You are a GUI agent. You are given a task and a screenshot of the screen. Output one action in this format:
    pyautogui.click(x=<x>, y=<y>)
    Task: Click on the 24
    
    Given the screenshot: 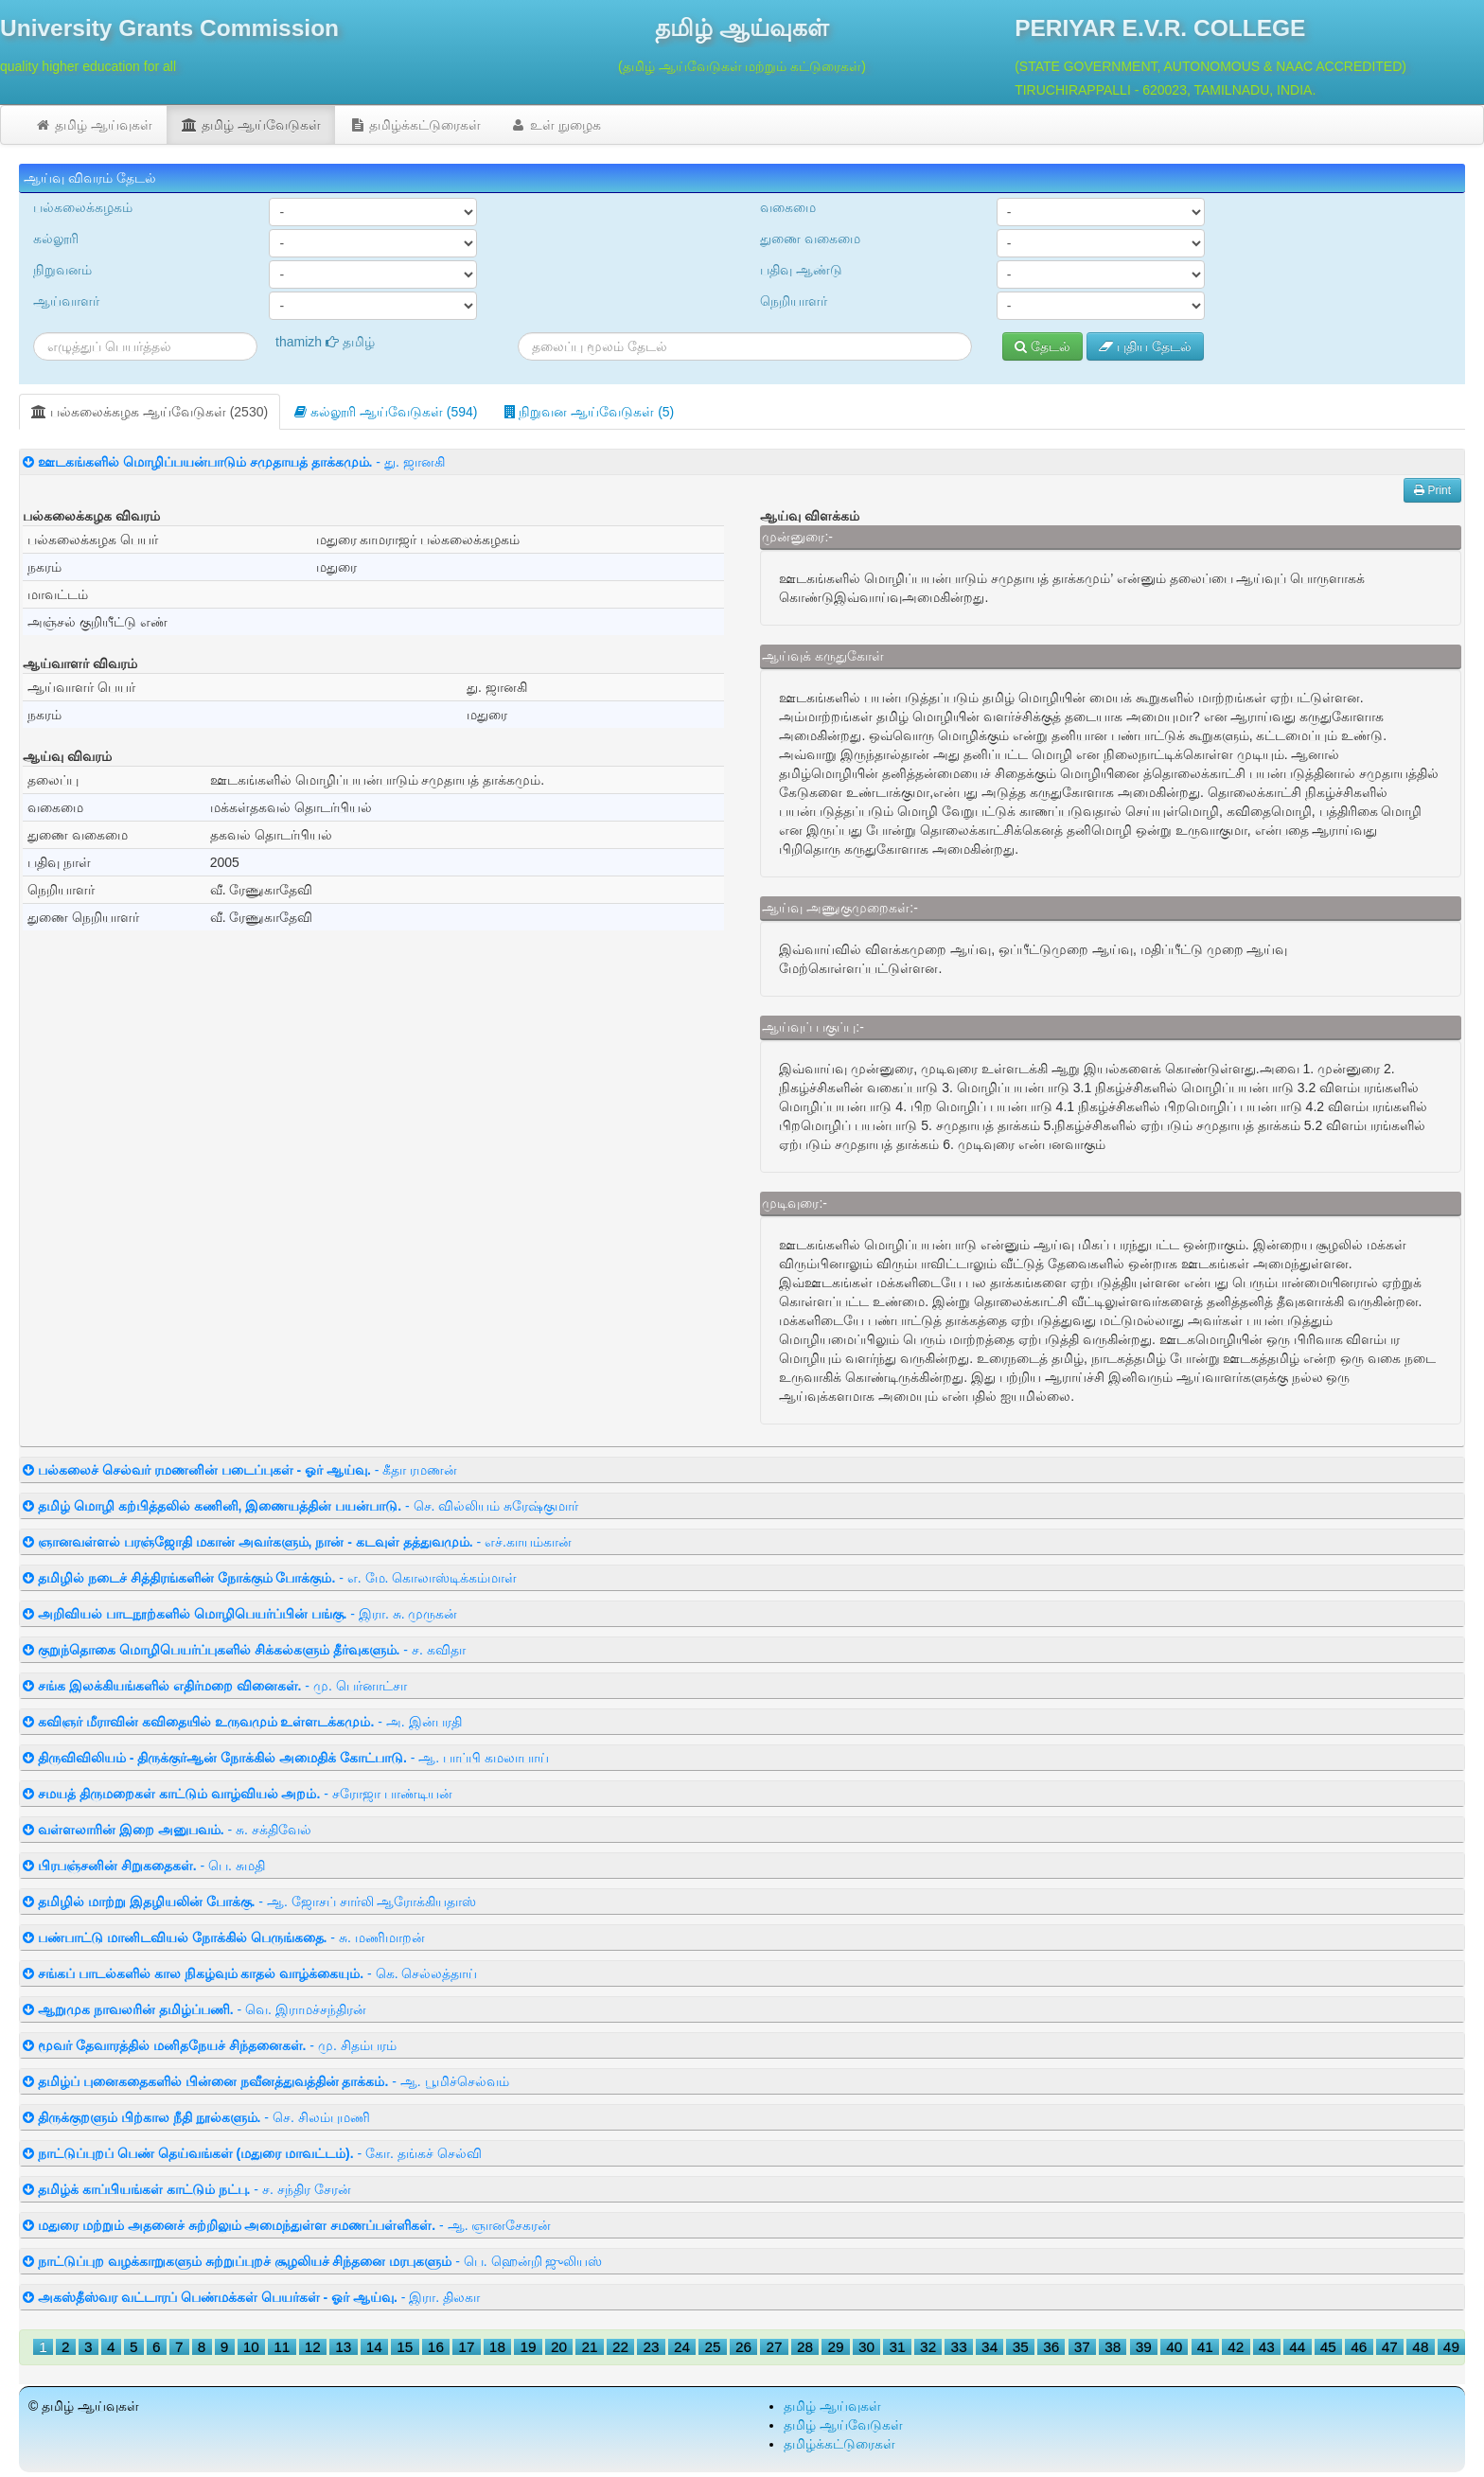 What is the action you would take?
    pyautogui.click(x=682, y=2347)
    